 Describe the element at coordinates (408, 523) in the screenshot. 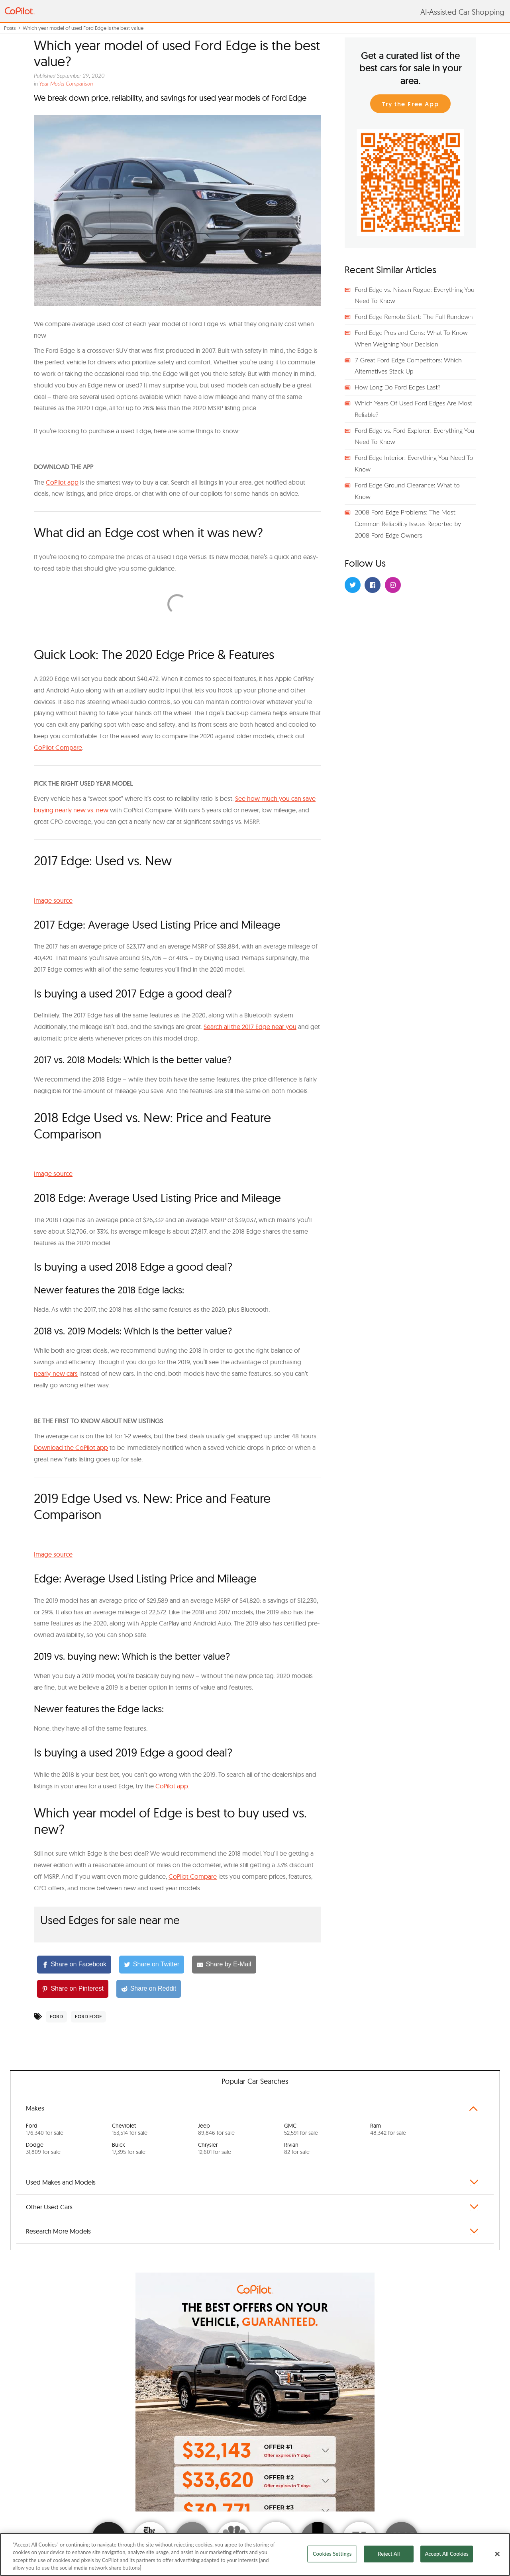

I see `2008 Ford Edge Problems: The Most Common Reliability Issues Reported by 2008 Ford Edge Owners` at that location.